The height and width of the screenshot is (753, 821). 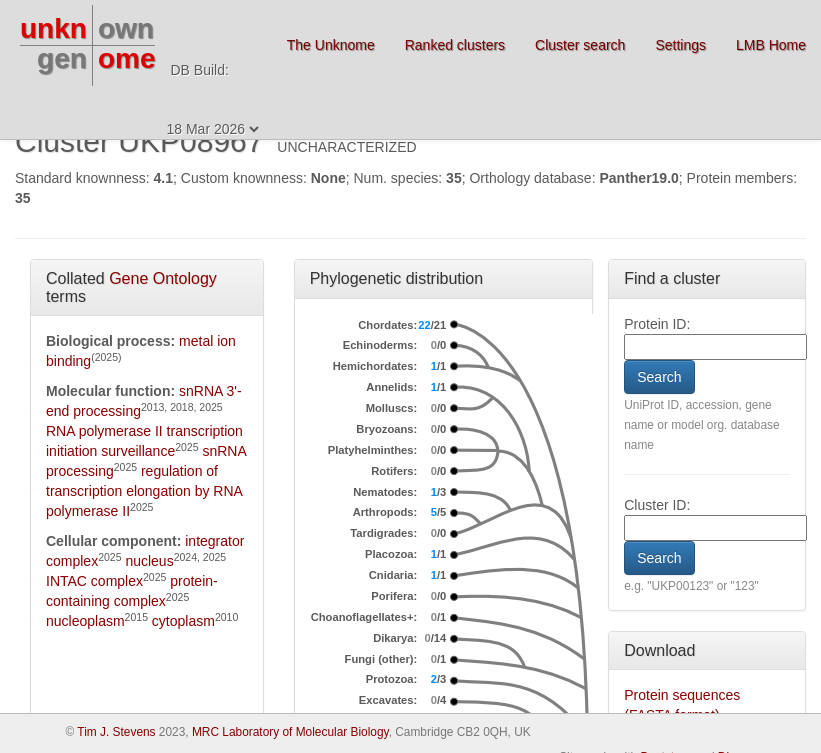 I want to click on nucleoplasm, so click(x=85, y=621).